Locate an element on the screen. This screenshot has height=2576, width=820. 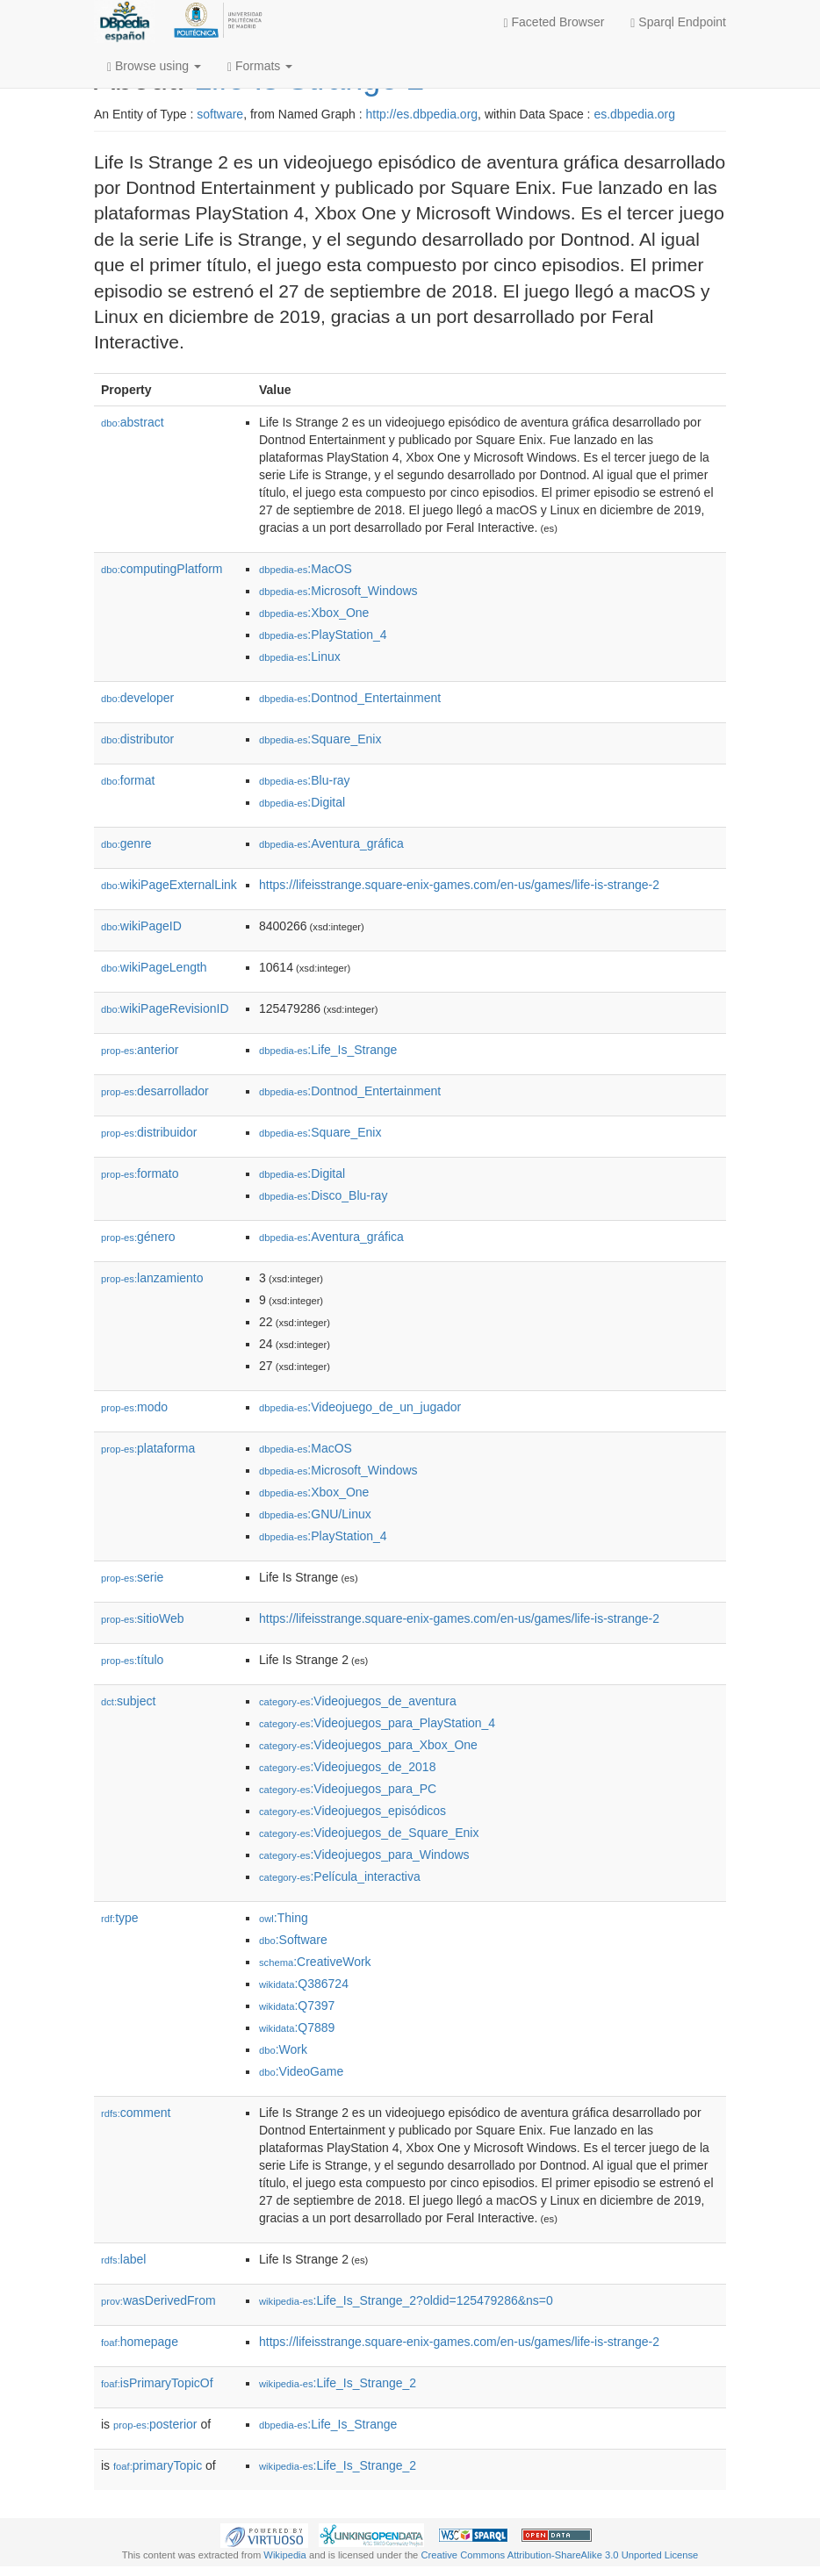
format is located at coordinates (128, 780).